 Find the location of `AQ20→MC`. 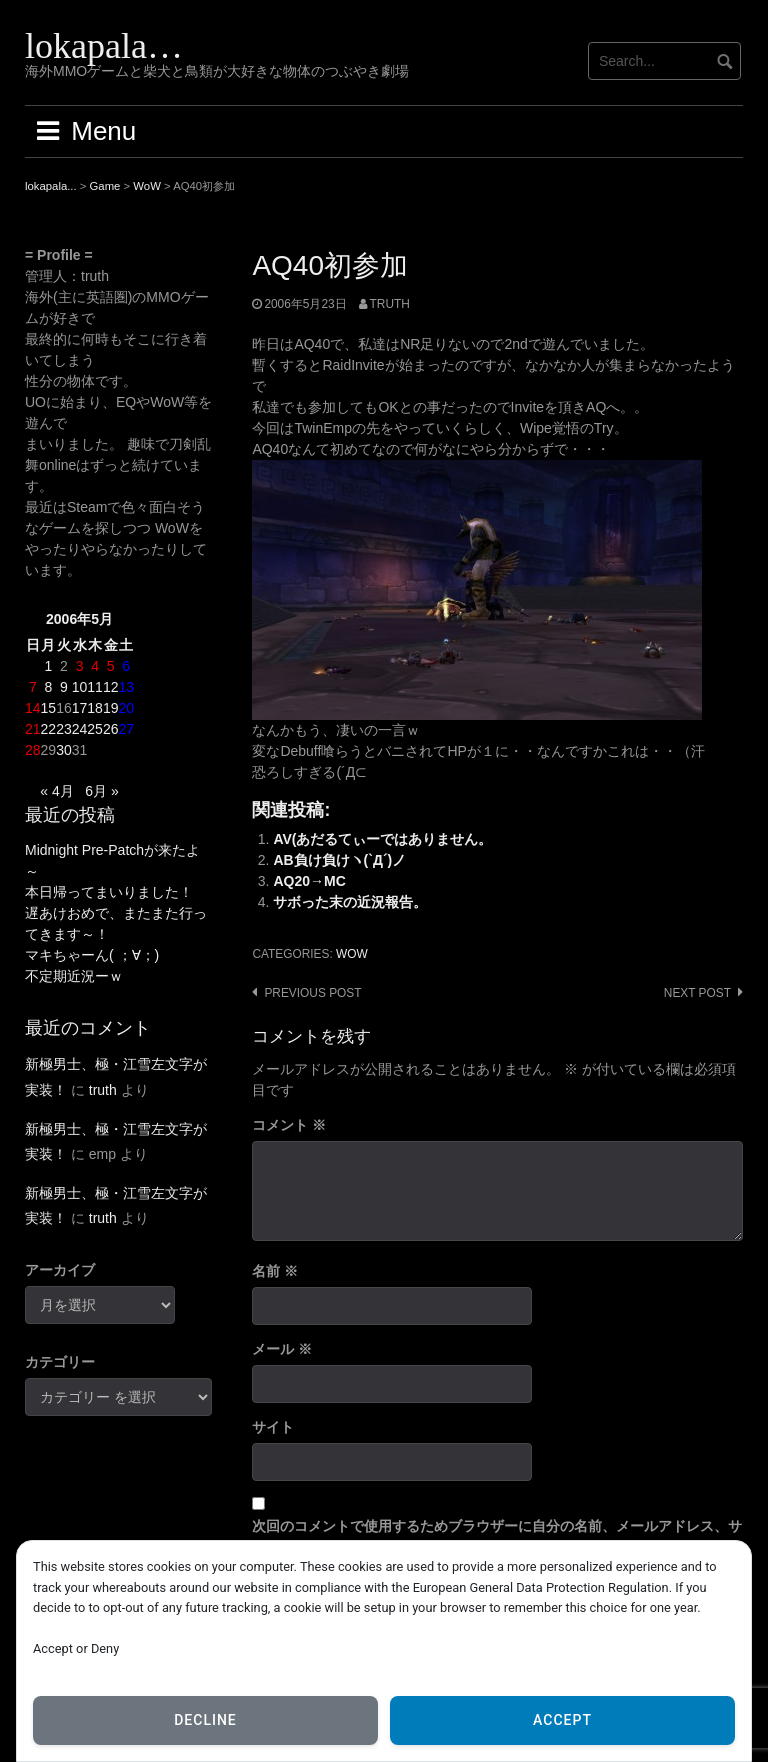

AQ20→MC is located at coordinates (309, 881).